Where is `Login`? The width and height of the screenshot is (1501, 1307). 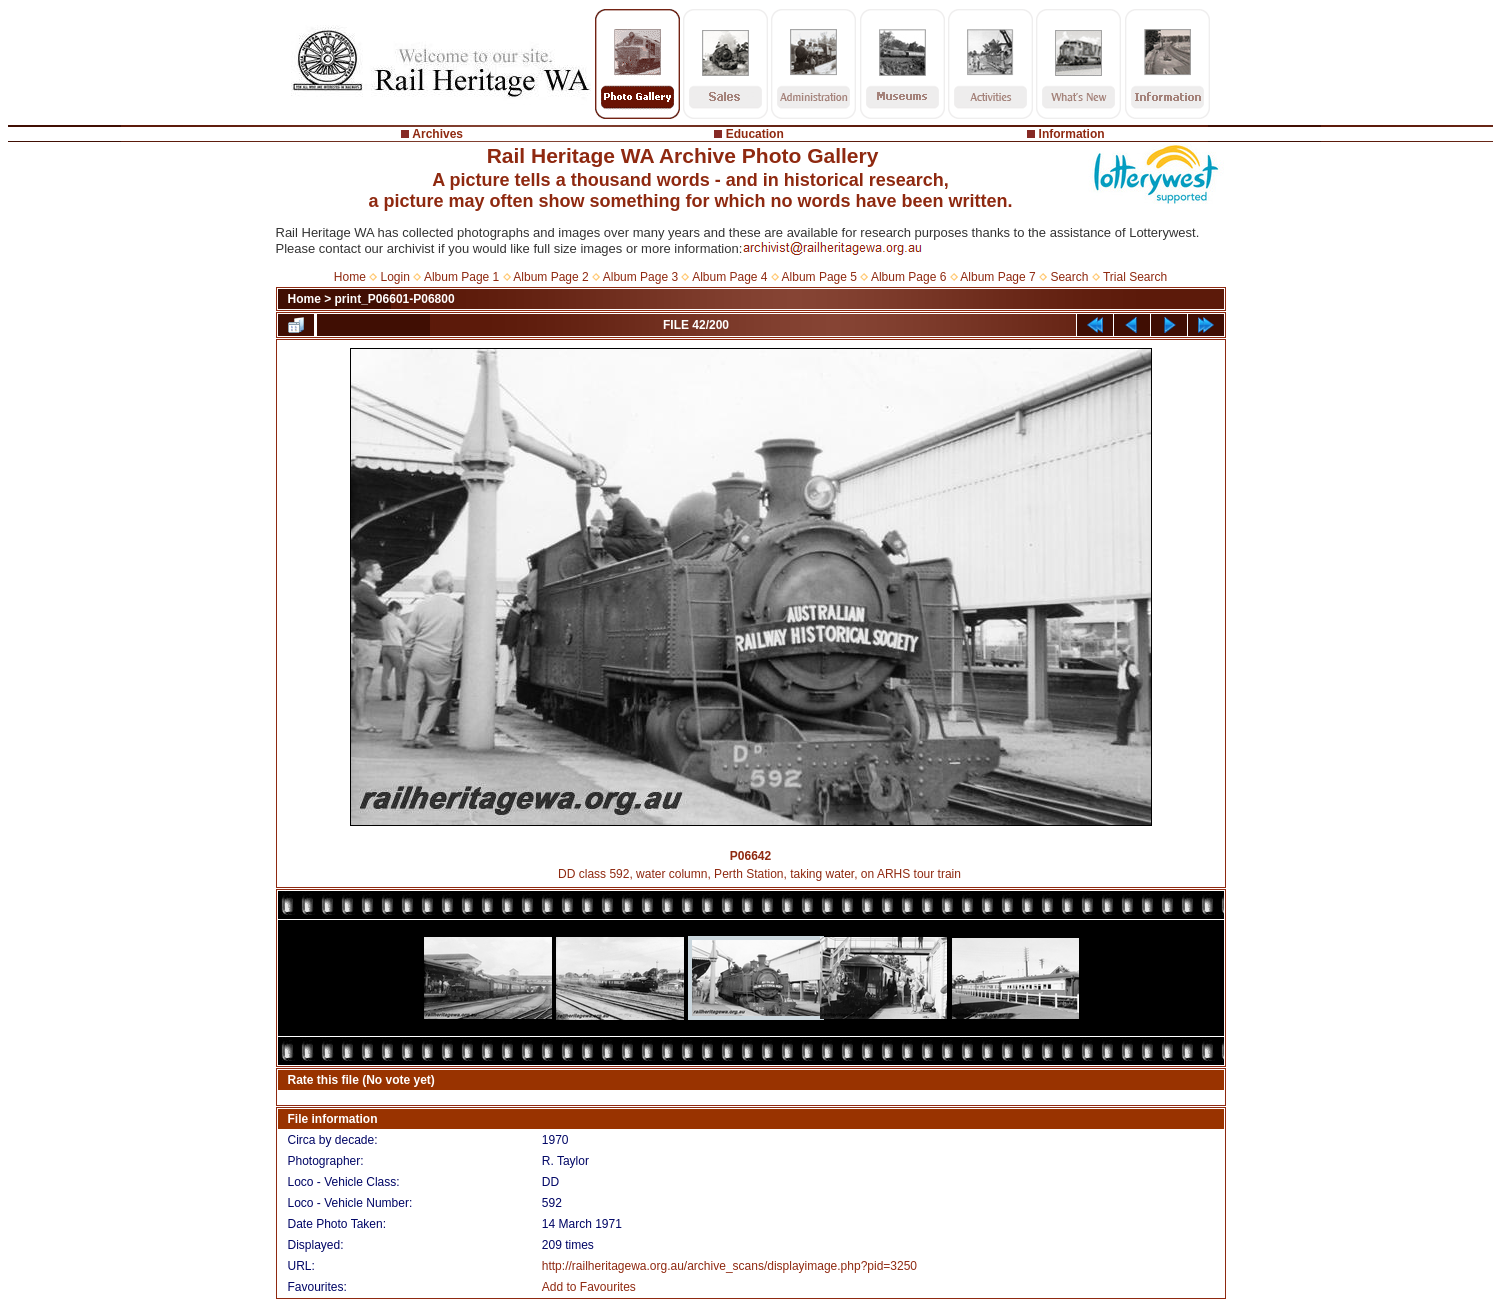 Login is located at coordinates (395, 277).